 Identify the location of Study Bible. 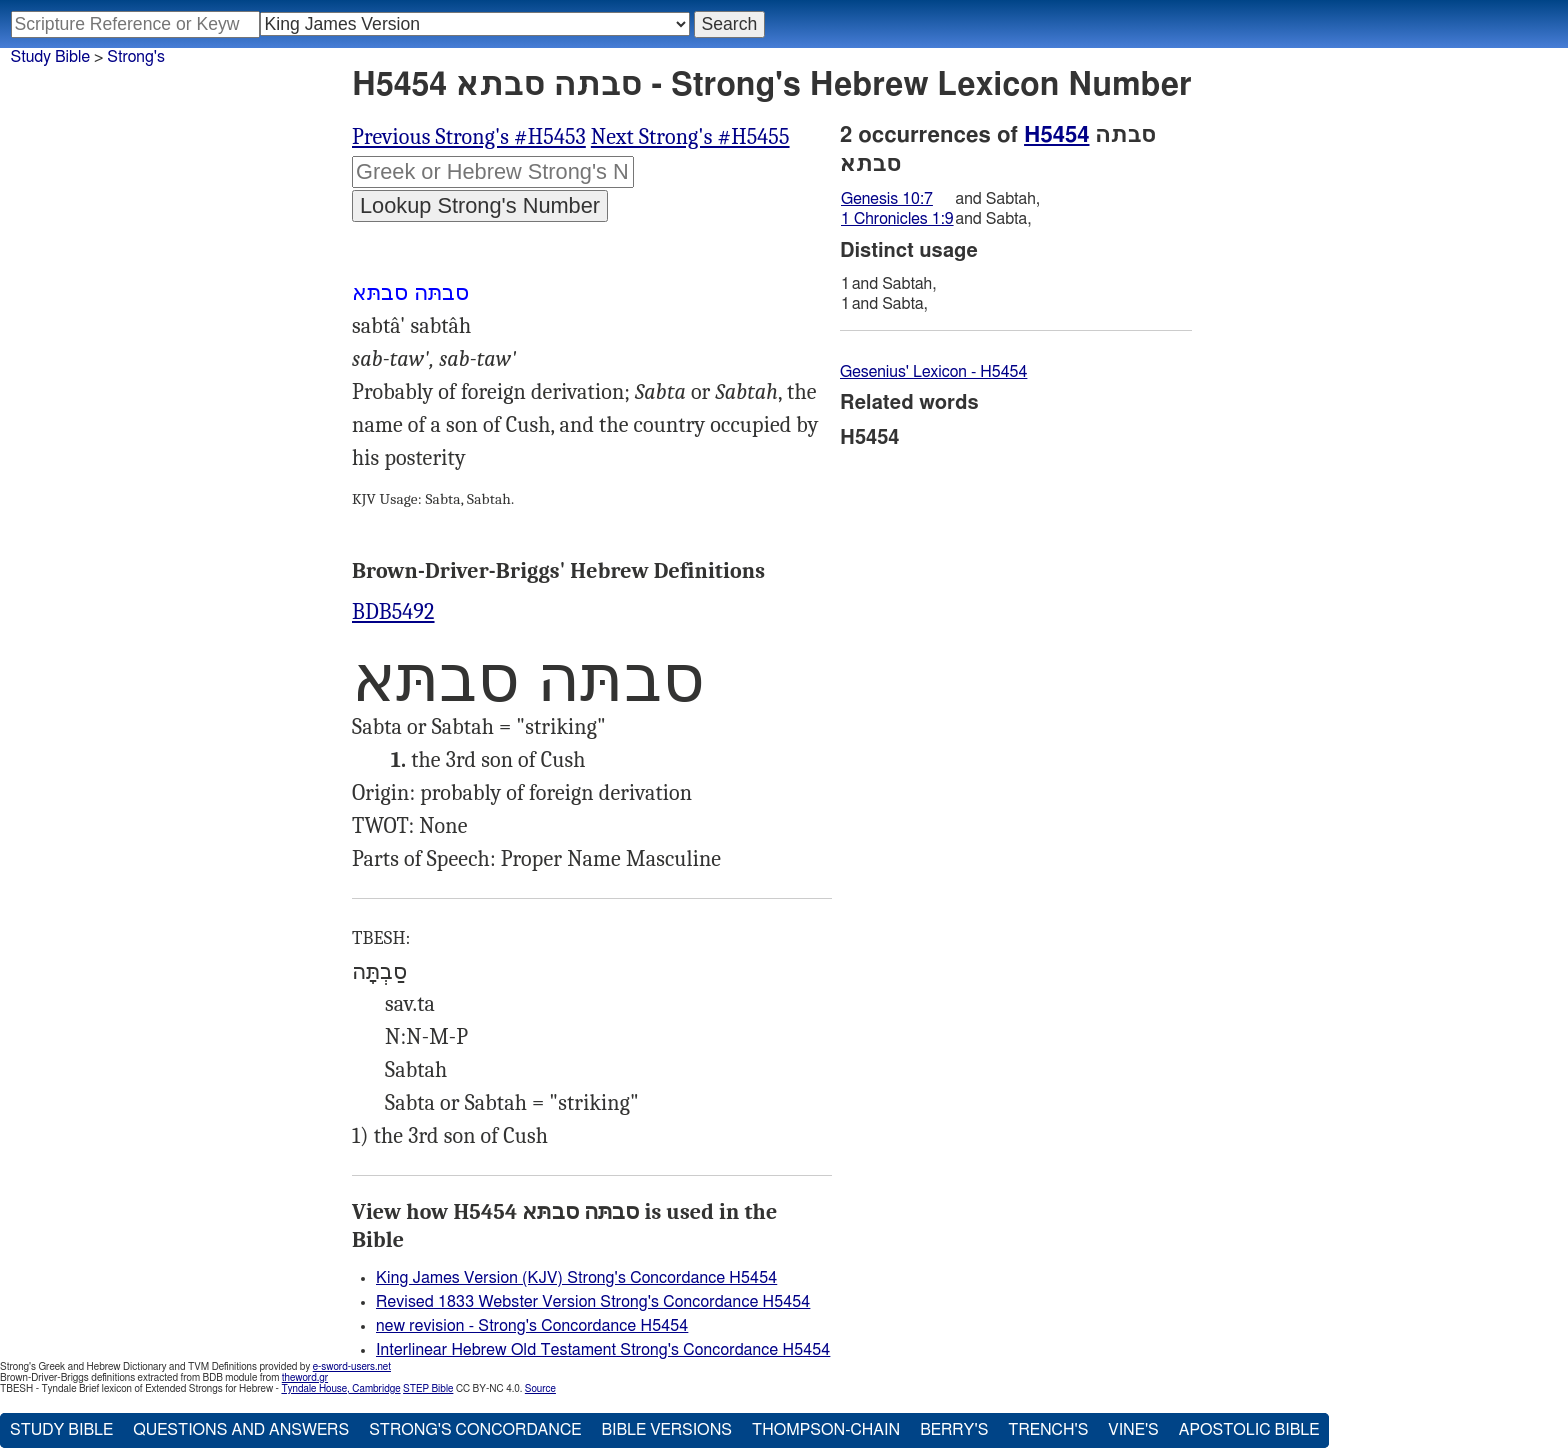
(50, 57).